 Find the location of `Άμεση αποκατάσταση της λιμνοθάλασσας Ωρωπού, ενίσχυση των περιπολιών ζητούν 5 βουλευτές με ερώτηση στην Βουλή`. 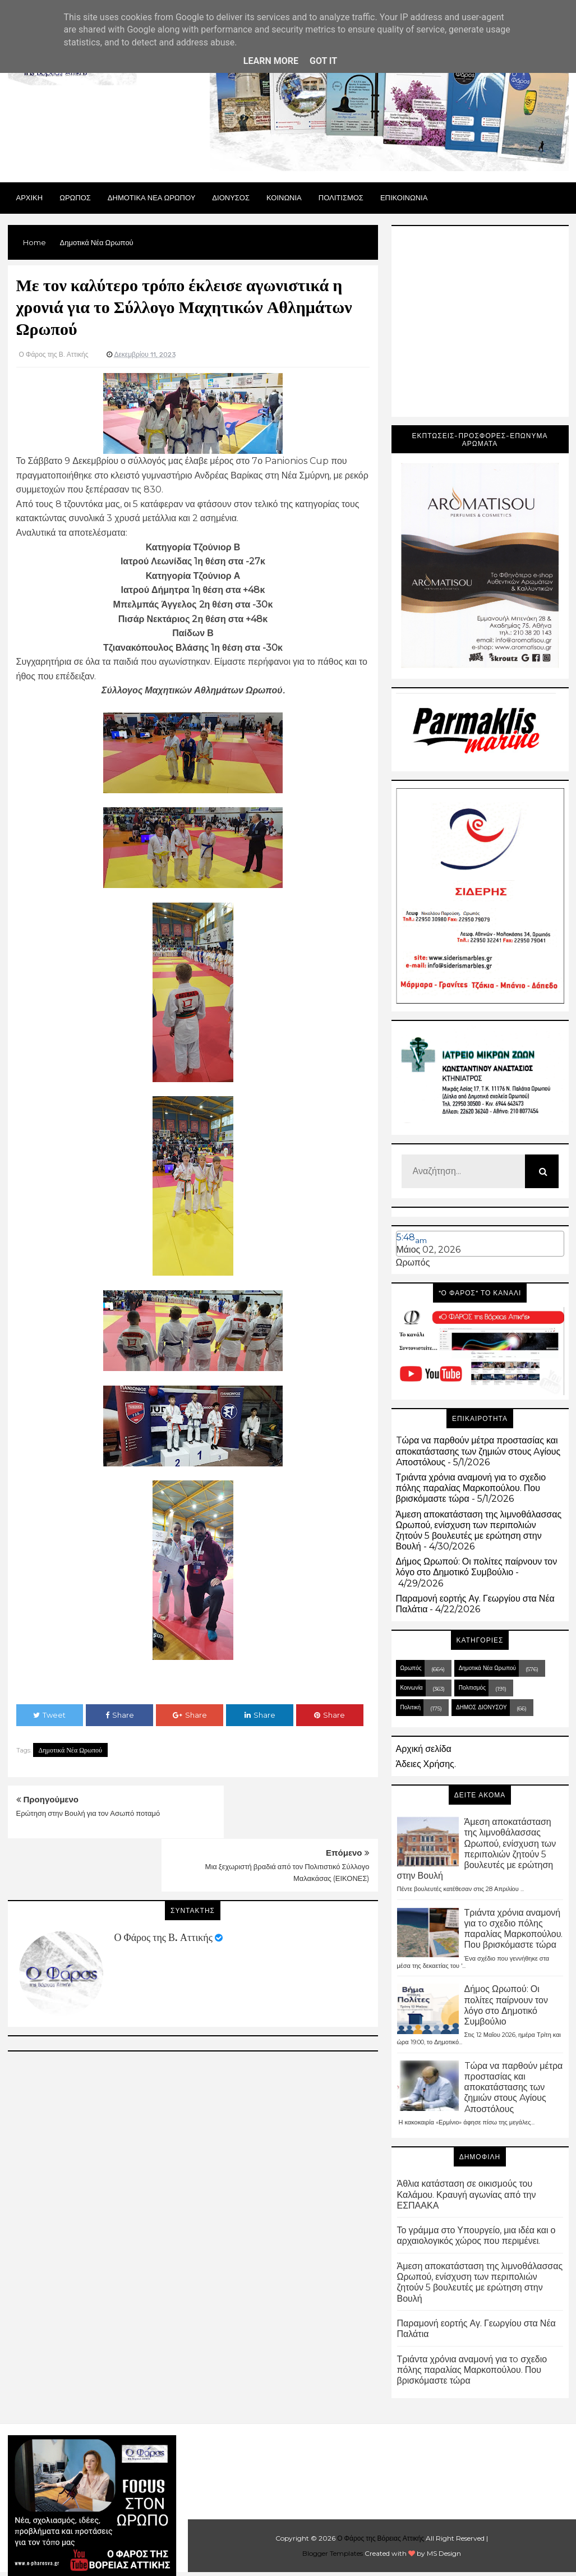

Άμεση αποκατάσταση της λιμνοθάλασσας Ωρωπού, ενίσχυση των περιπολιών ζητούν 5 βουλευτές με ερώτηση στην Βουλή is located at coordinates (479, 1530).